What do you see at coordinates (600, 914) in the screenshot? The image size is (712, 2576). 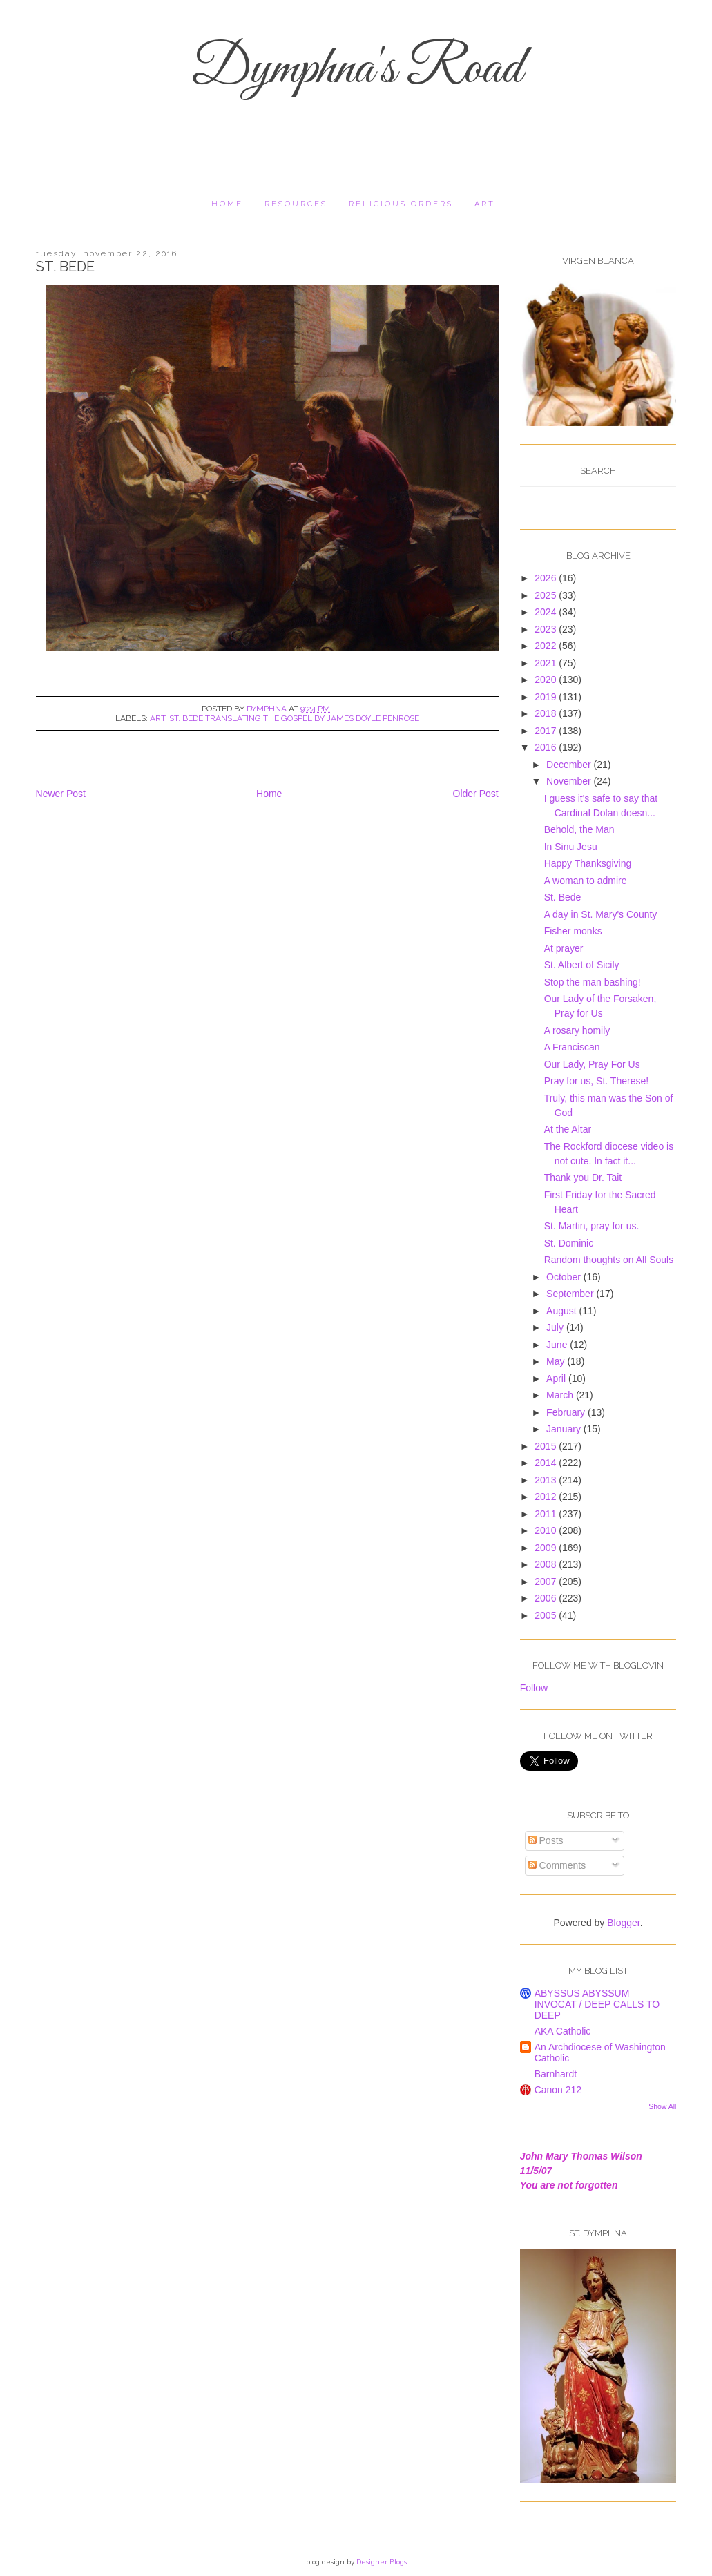 I see `A day in St. Mary's County` at bounding box center [600, 914].